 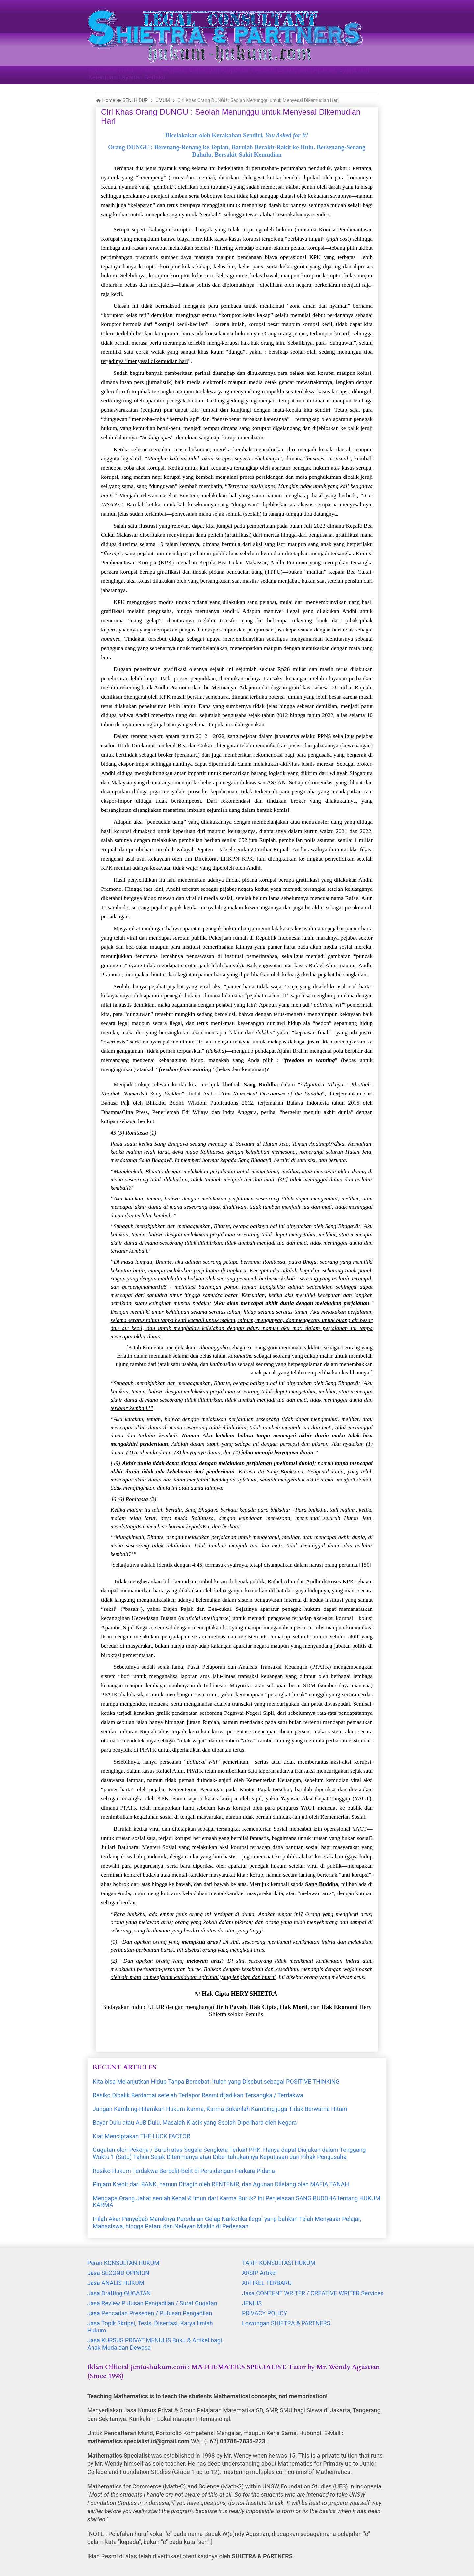 I want to click on PRIVACY POLICY, so click(x=264, y=2313).